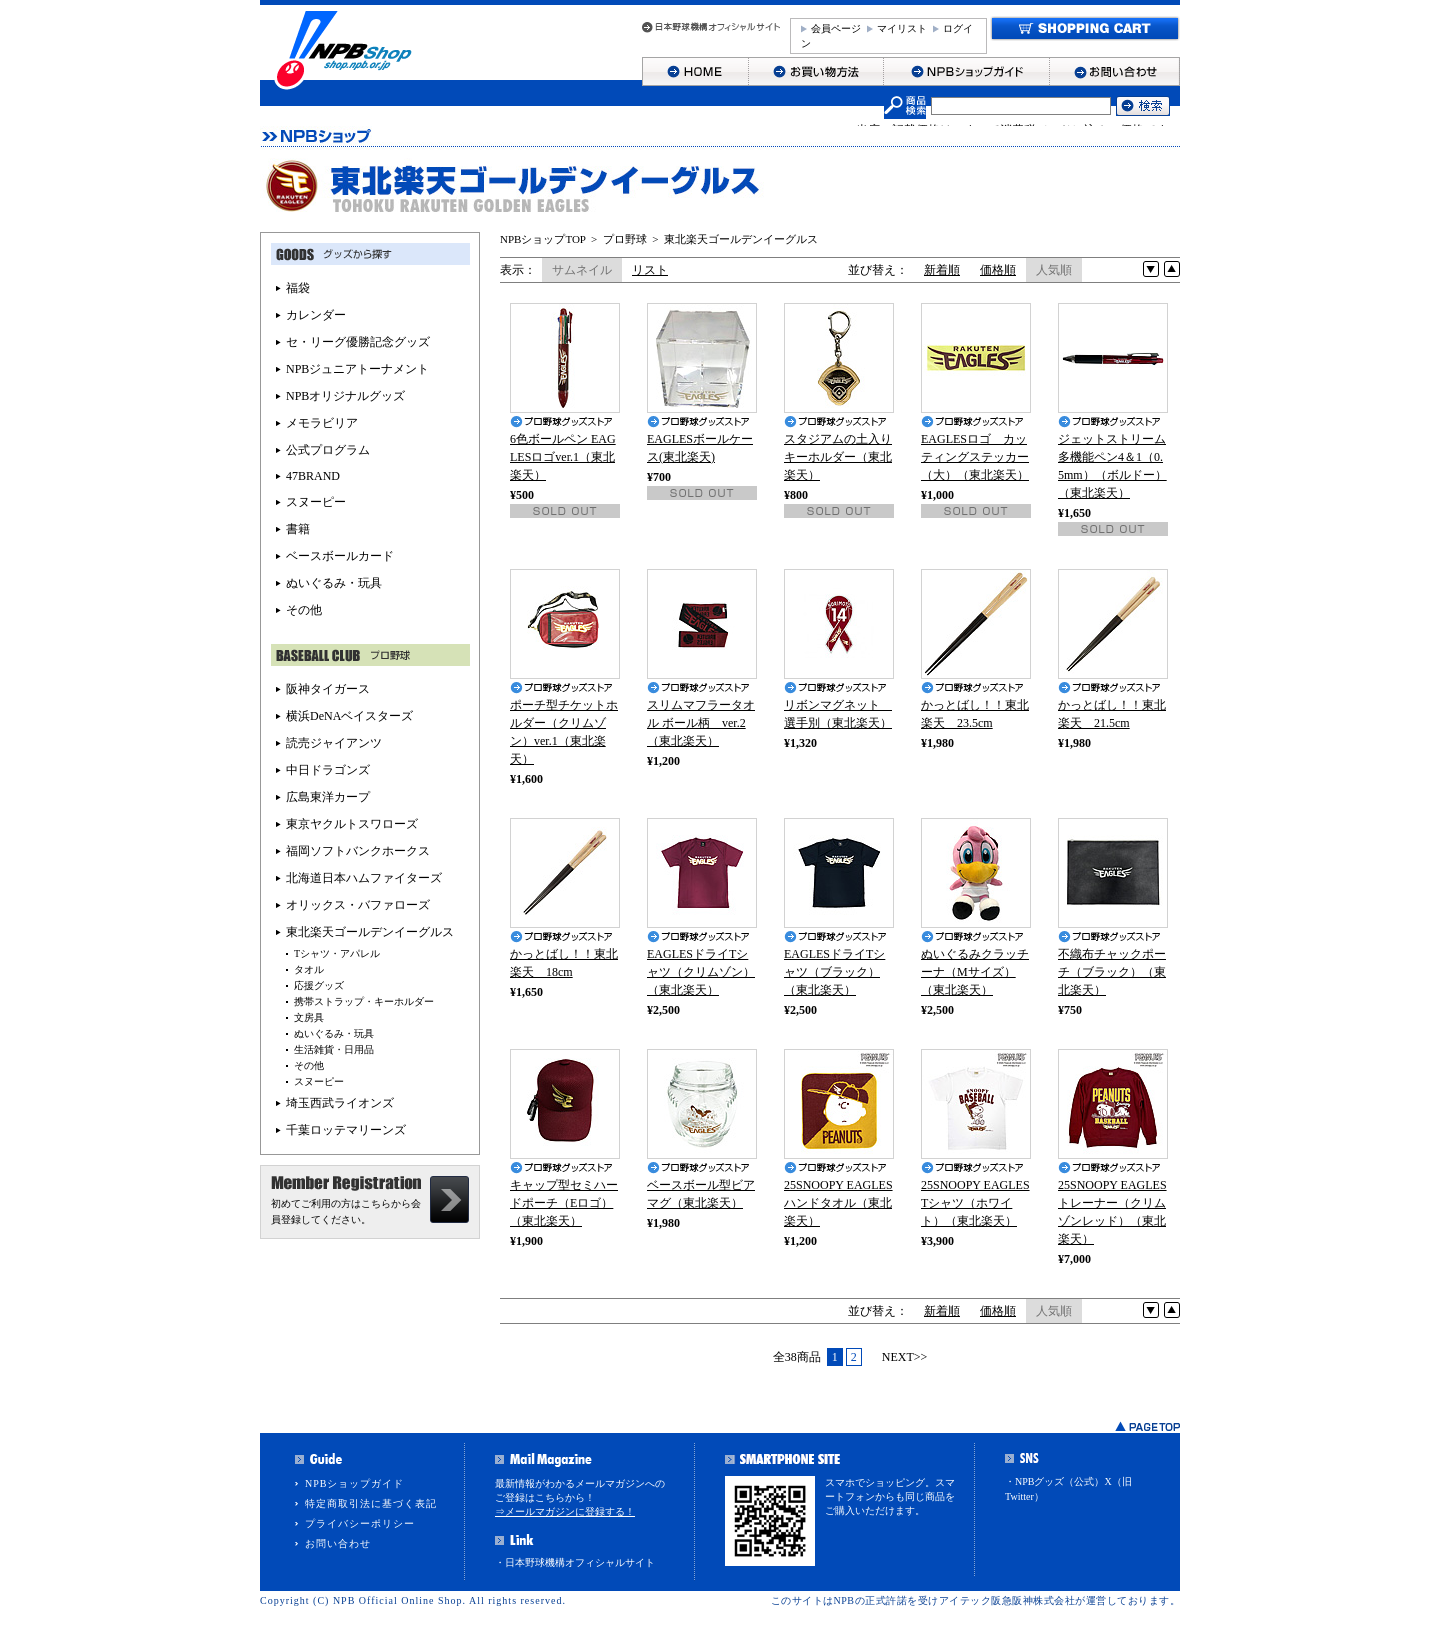 The width and height of the screenshot is (1440, 1629). I want to click on 書籍, so click(298, 529).